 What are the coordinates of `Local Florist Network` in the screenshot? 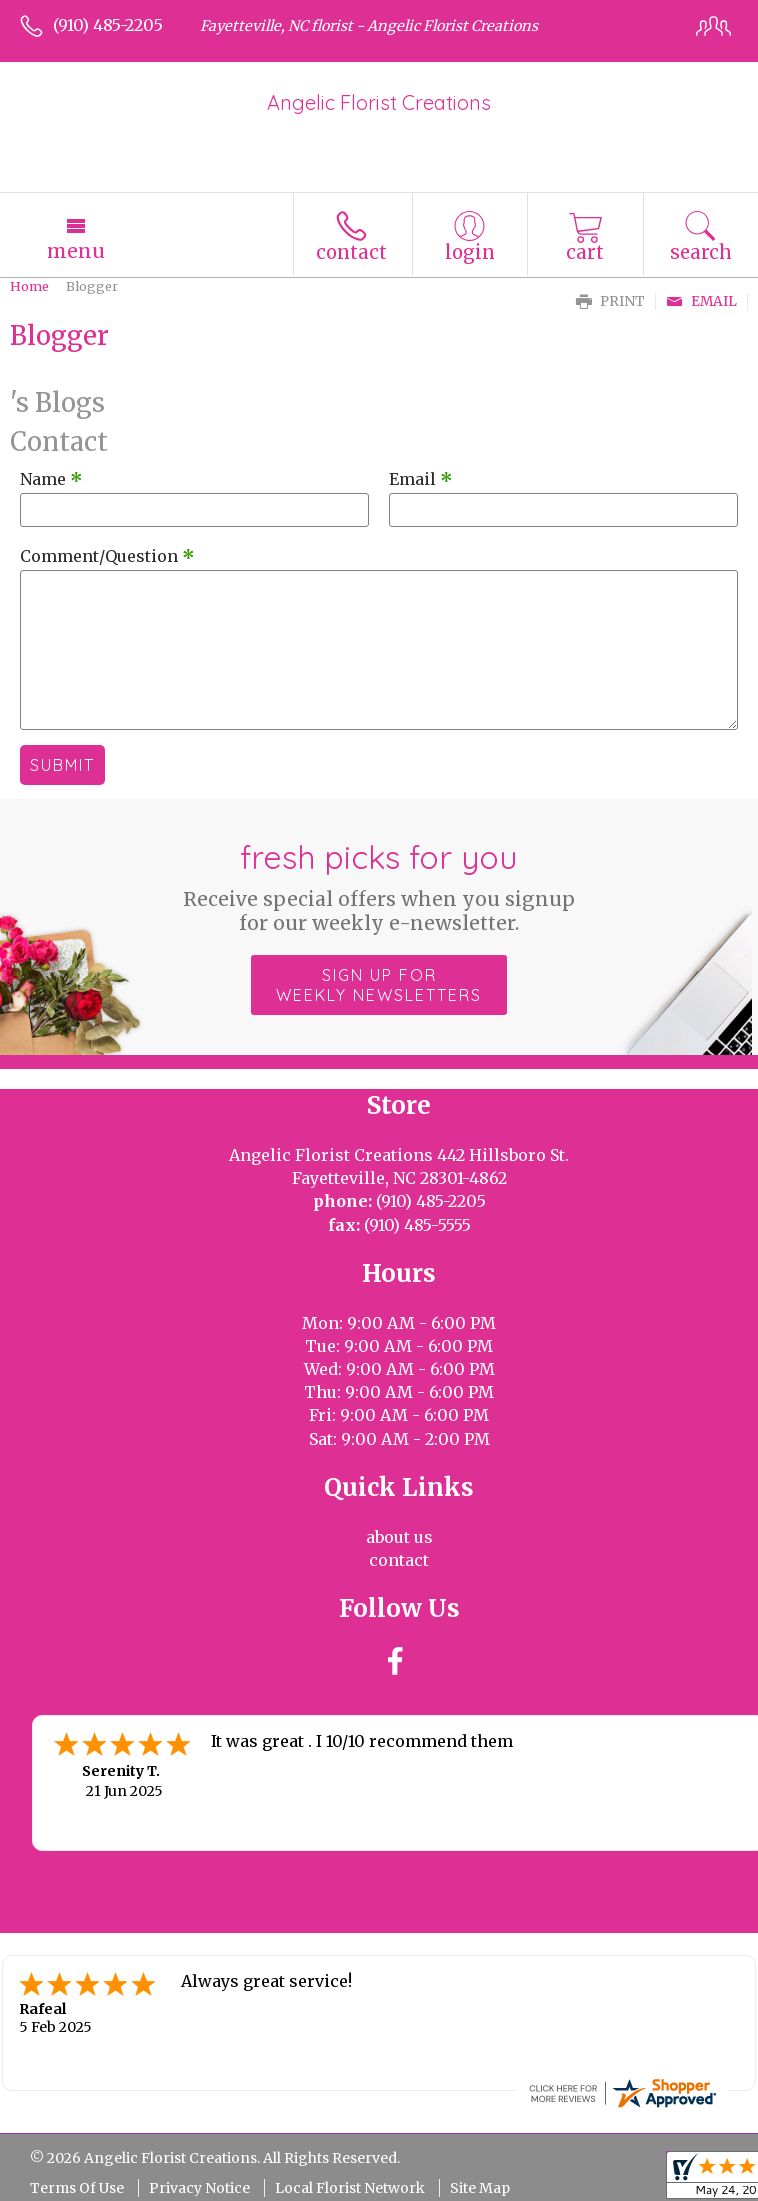 It's located at (350, 2188).